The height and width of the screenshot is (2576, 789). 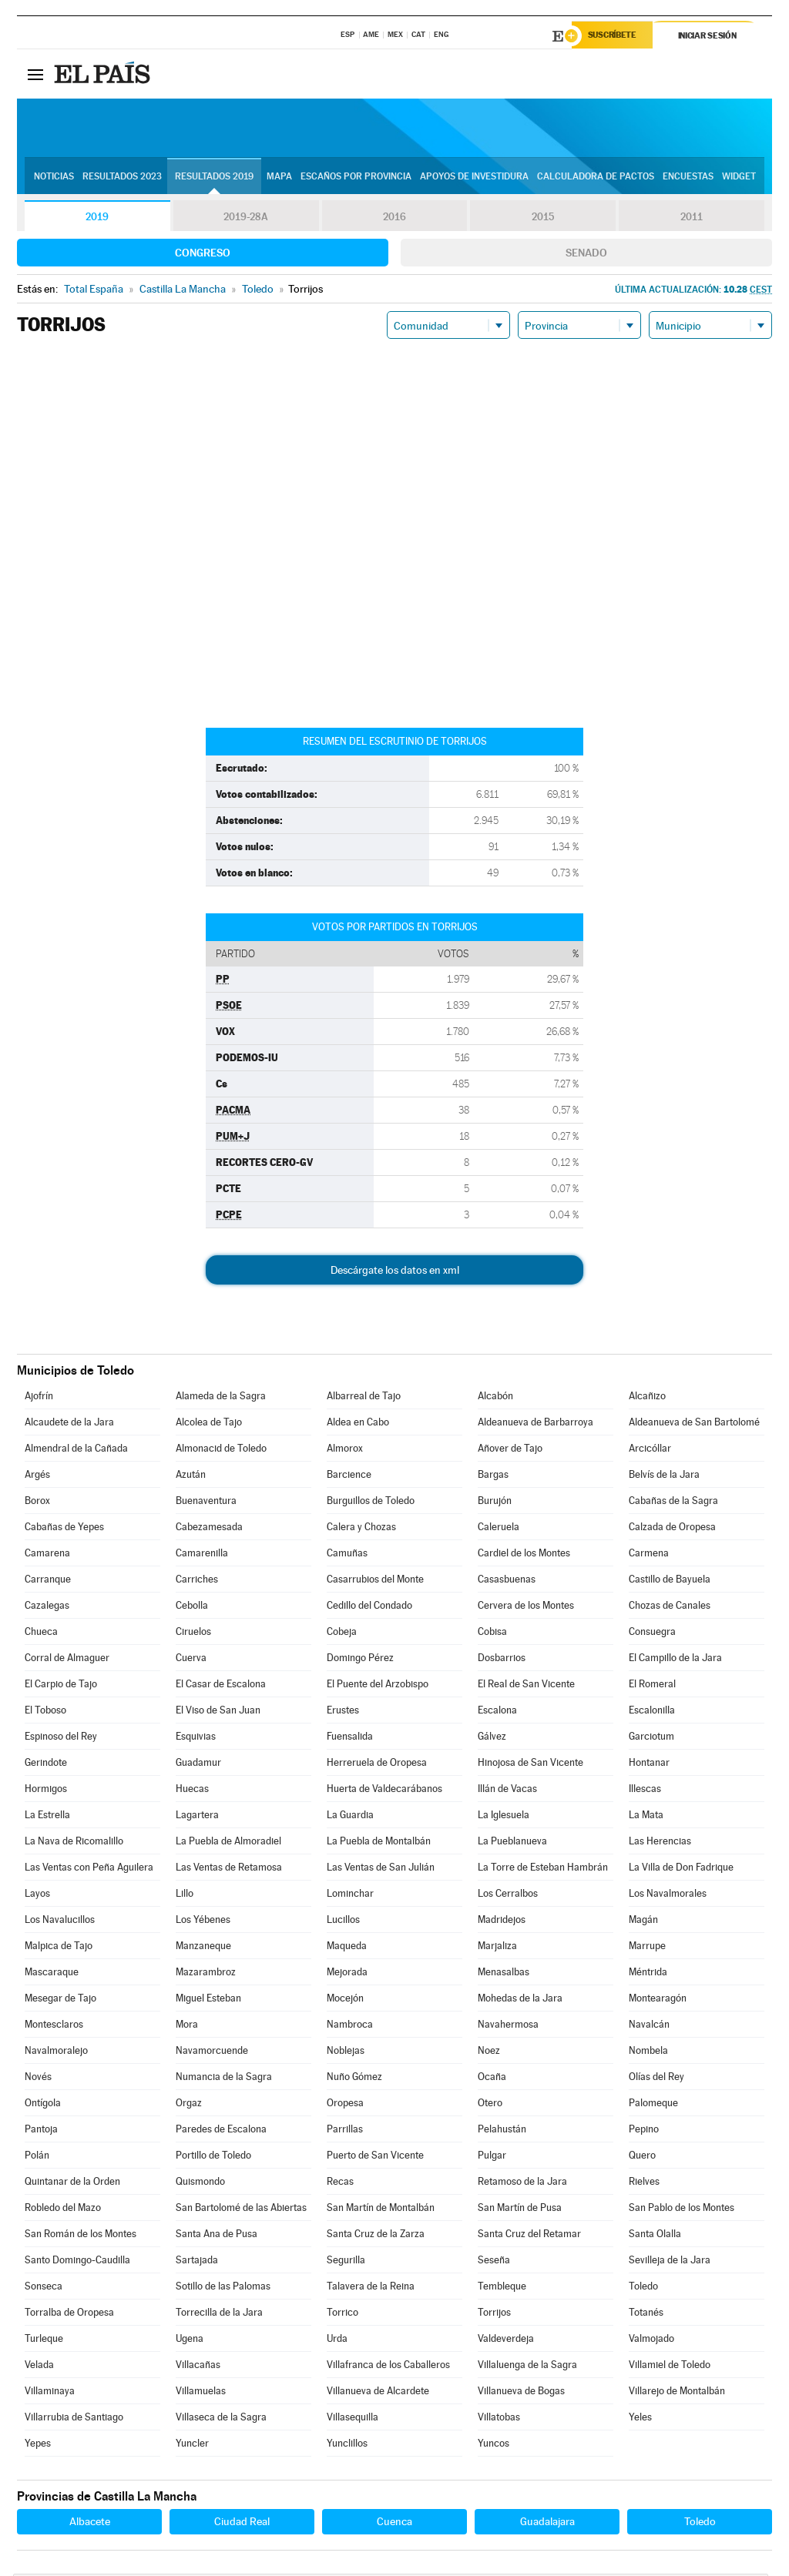 What do you see at coordinates (377, 1764) in the screenshot?
I see `Herreruela de Oropesa` at bounding box center [377, 1764].